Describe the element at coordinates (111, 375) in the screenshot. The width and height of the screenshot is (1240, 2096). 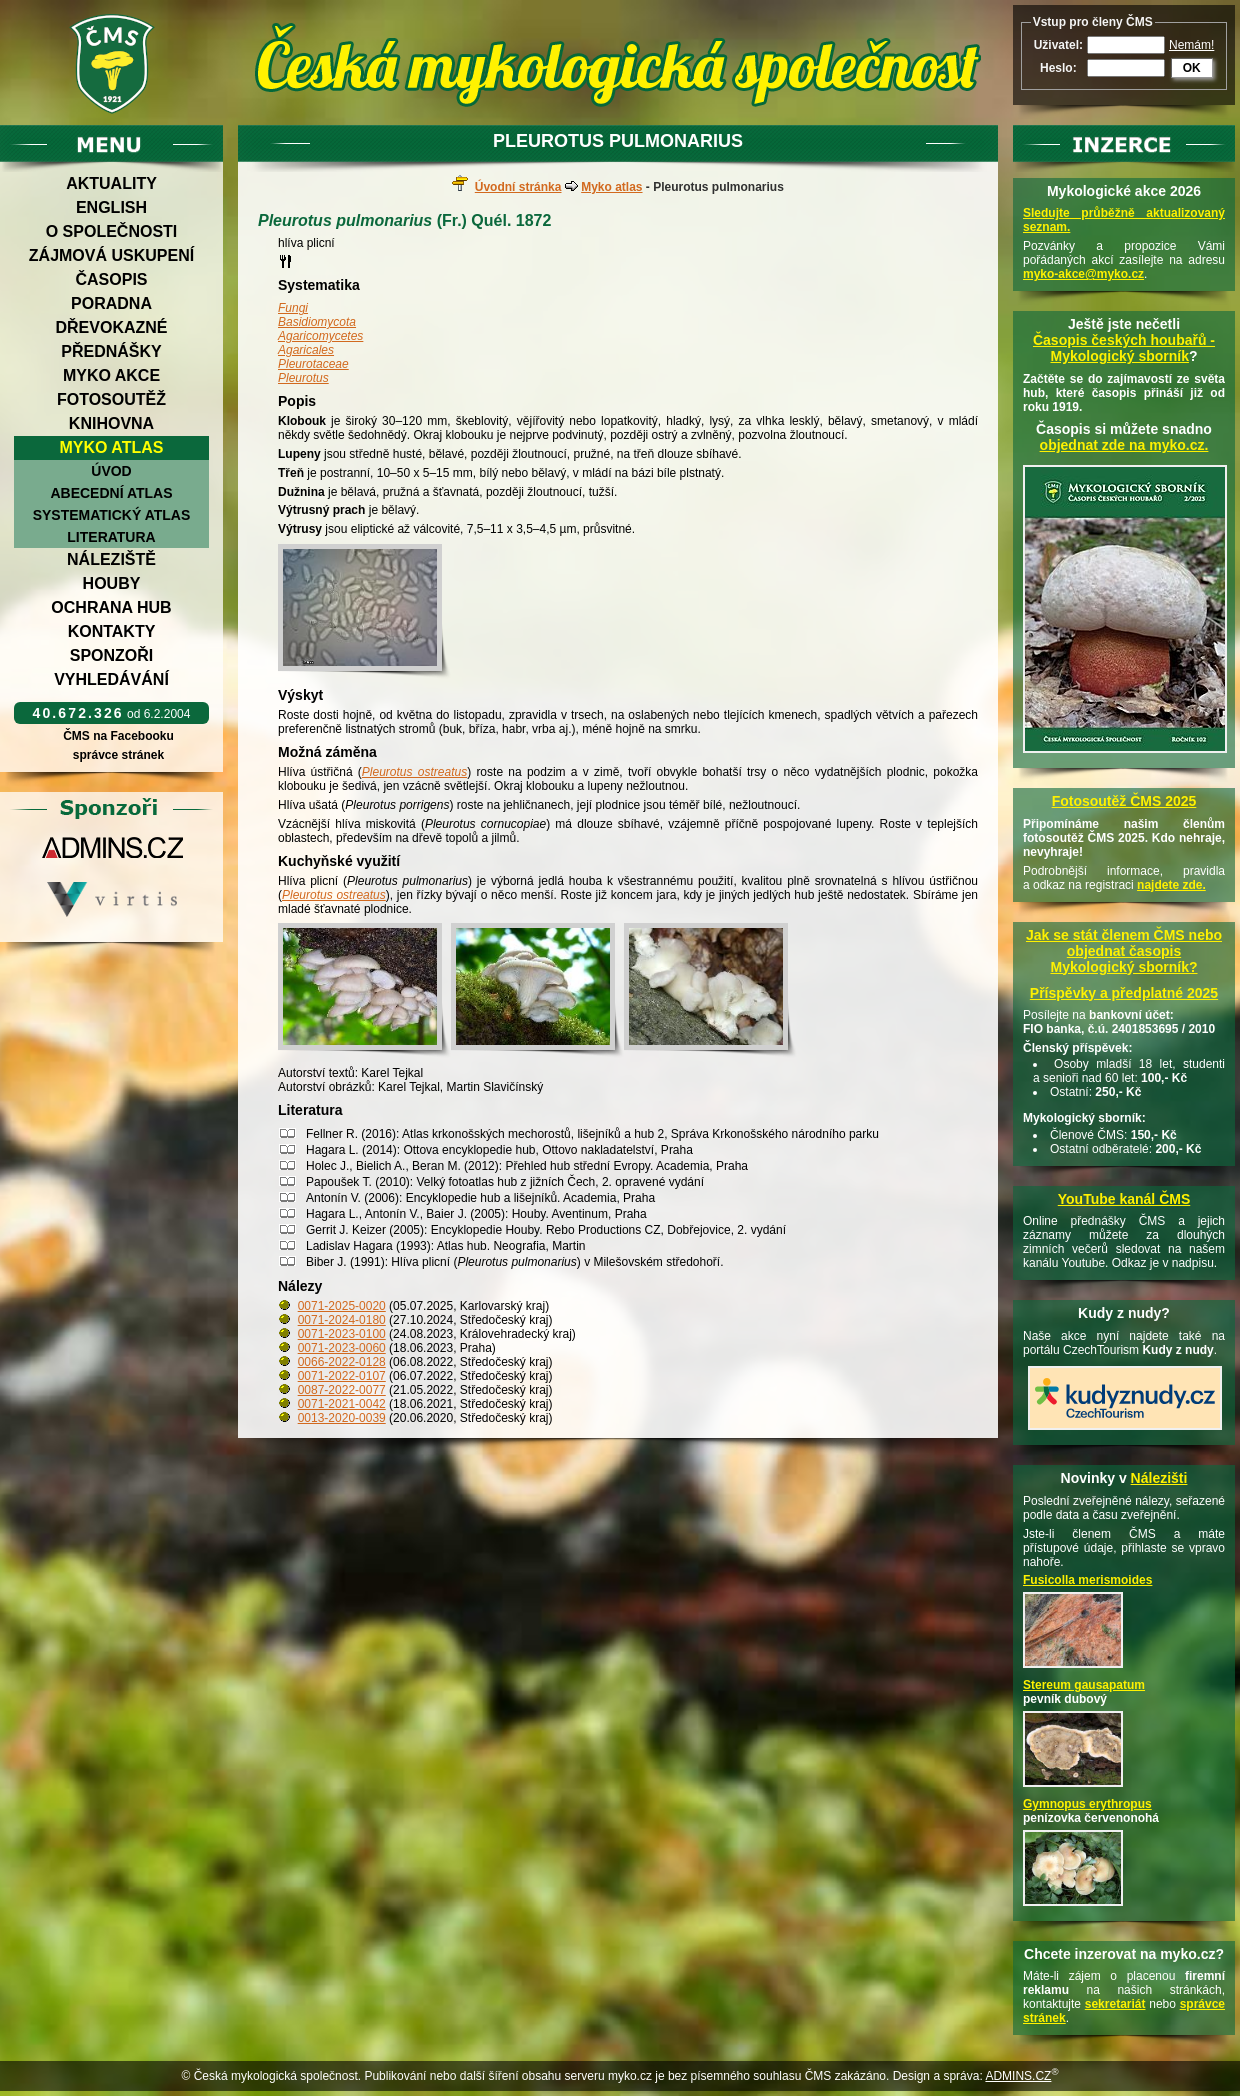
I see `Myko akce` at that location.